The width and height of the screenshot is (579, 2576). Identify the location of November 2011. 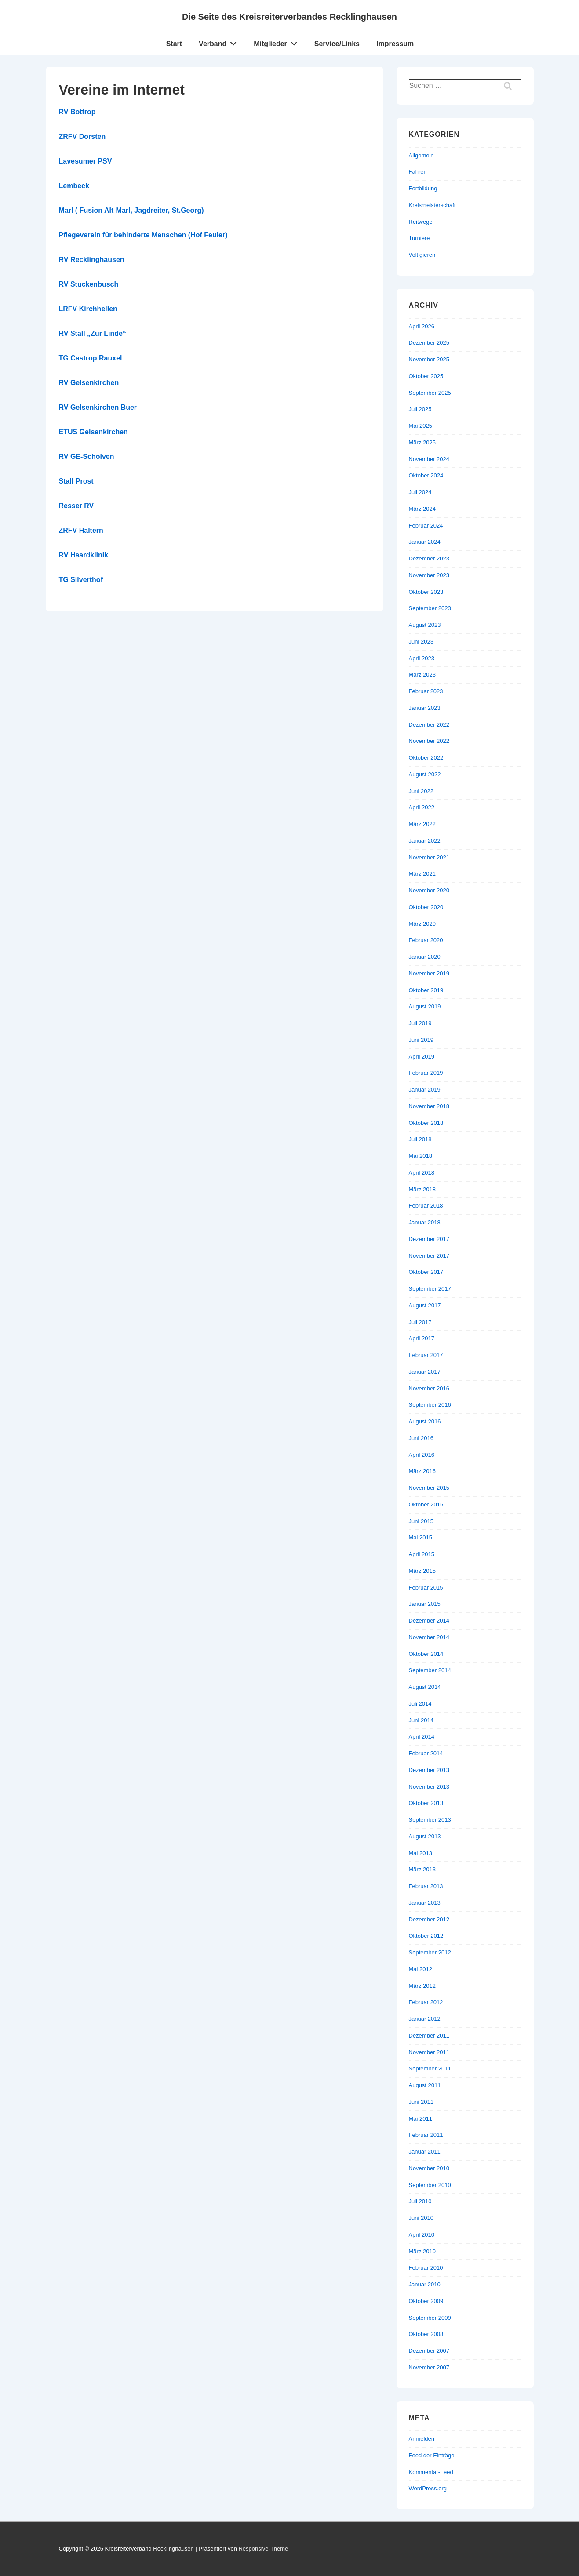
(429, 2052).